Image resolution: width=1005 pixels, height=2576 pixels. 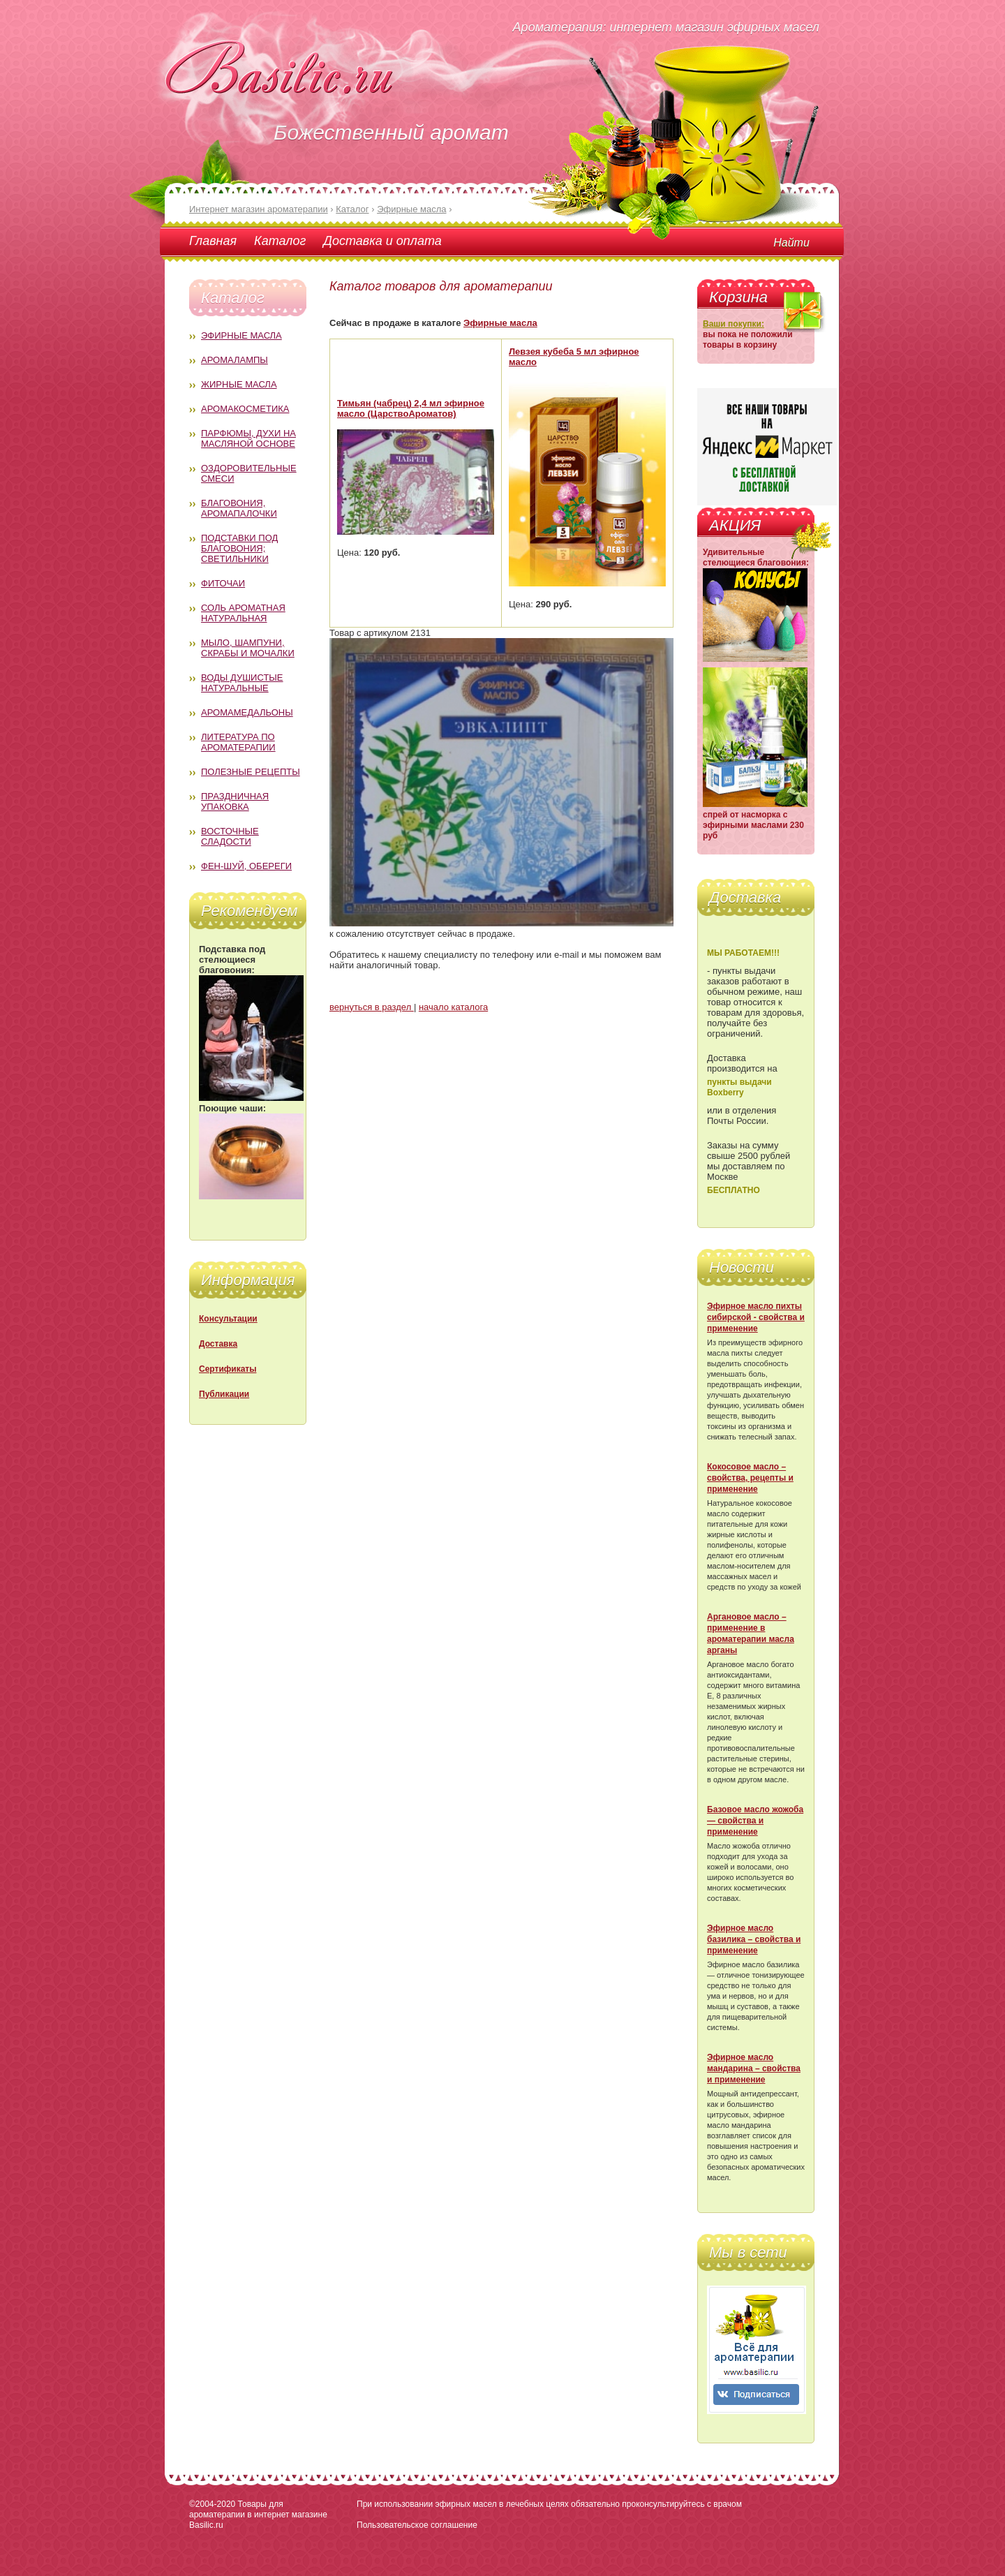 I want to click on Консультации, so click(x=228, y=1319).